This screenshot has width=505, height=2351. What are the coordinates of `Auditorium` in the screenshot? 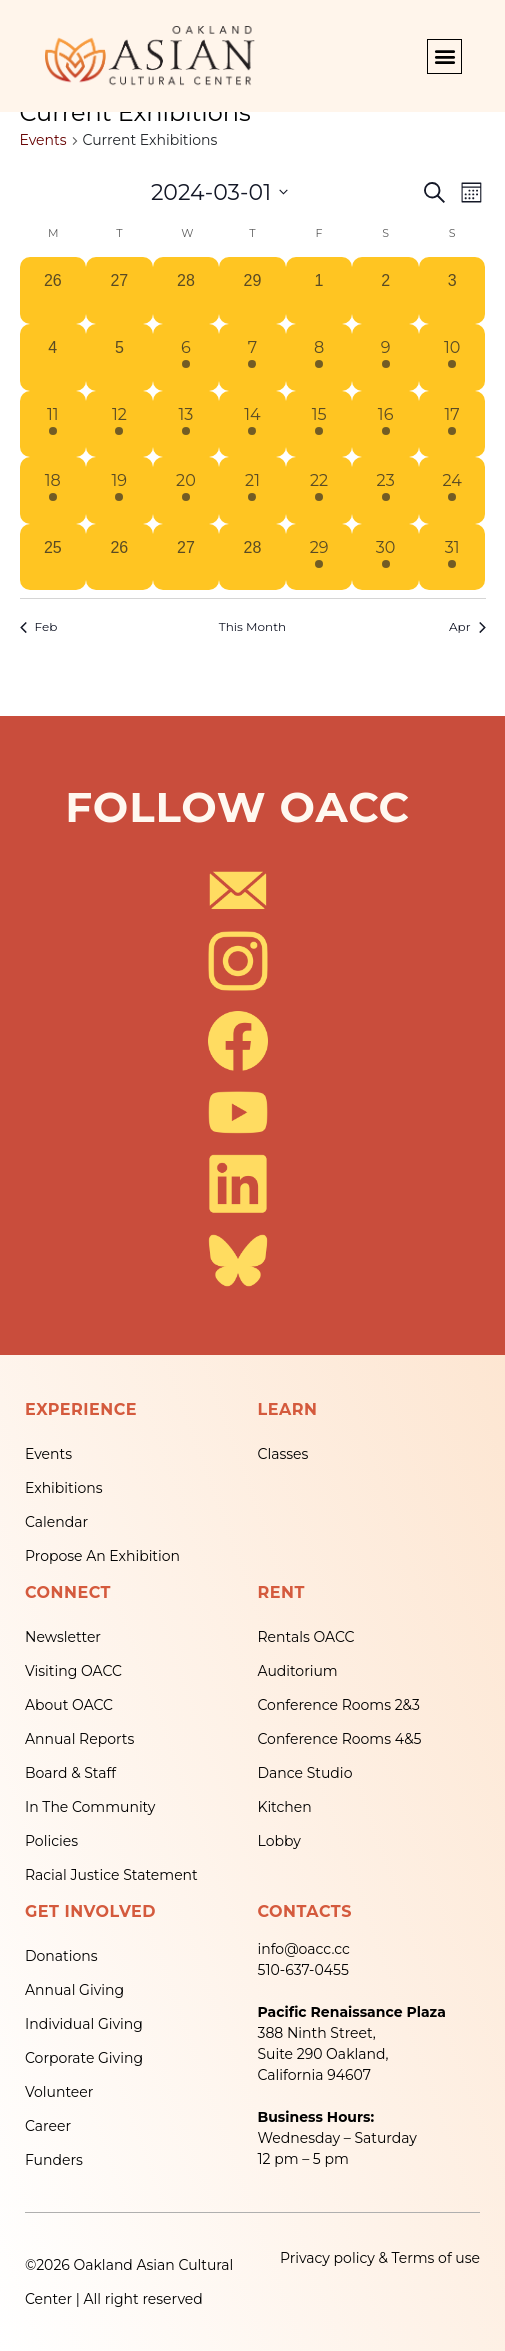 It's located at (298, 1671).